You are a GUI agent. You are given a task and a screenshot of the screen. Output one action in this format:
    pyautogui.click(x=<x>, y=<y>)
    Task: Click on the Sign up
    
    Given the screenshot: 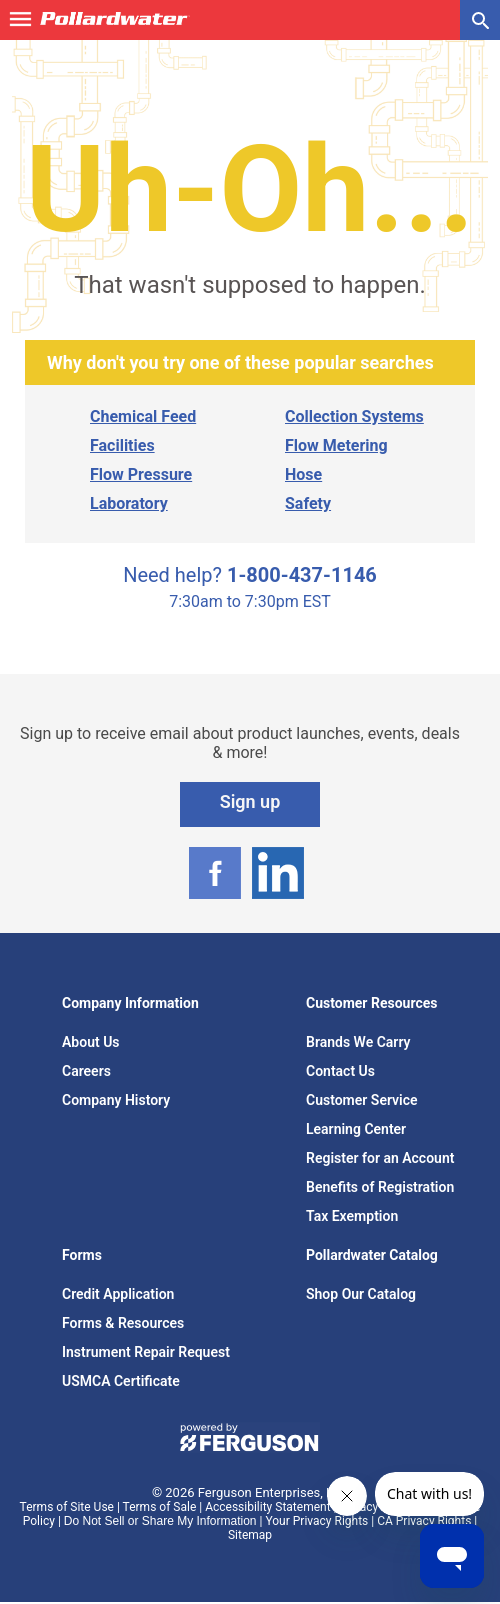 What is the action you would take?
    pyautogui.click(x=250, y=801)
    